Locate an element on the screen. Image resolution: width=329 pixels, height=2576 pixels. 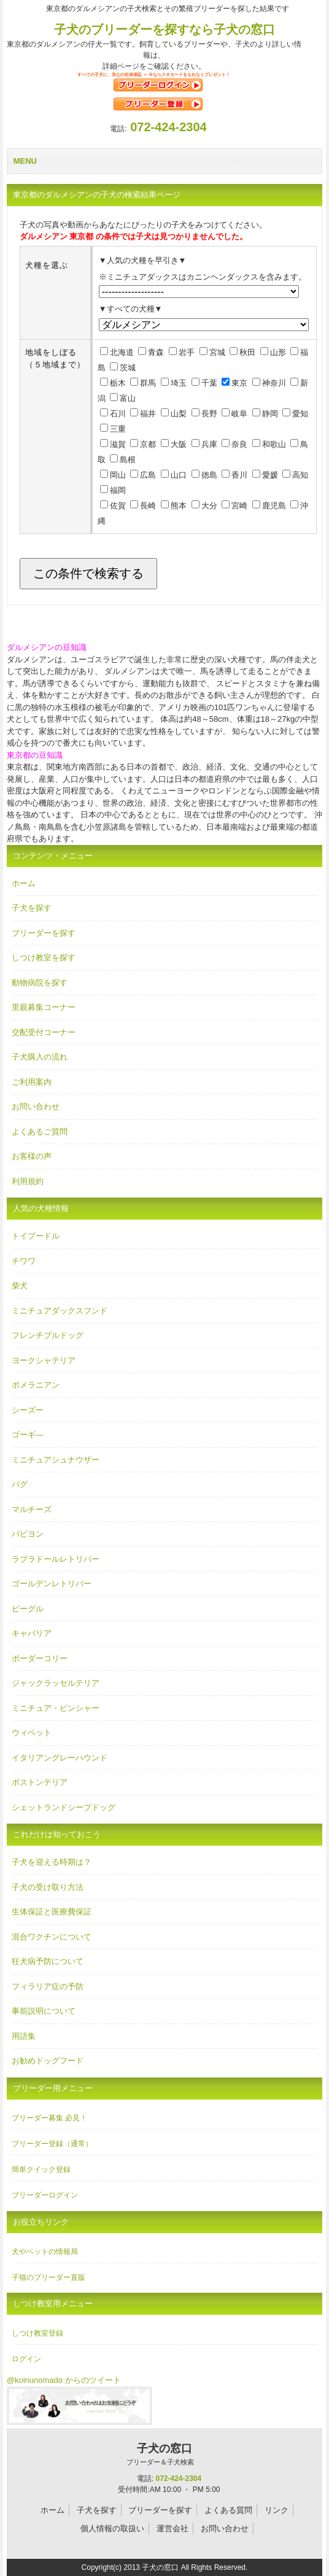
子犬のブリーダーを探すなら子犬の窓口 is located at coordinates (164, 29).